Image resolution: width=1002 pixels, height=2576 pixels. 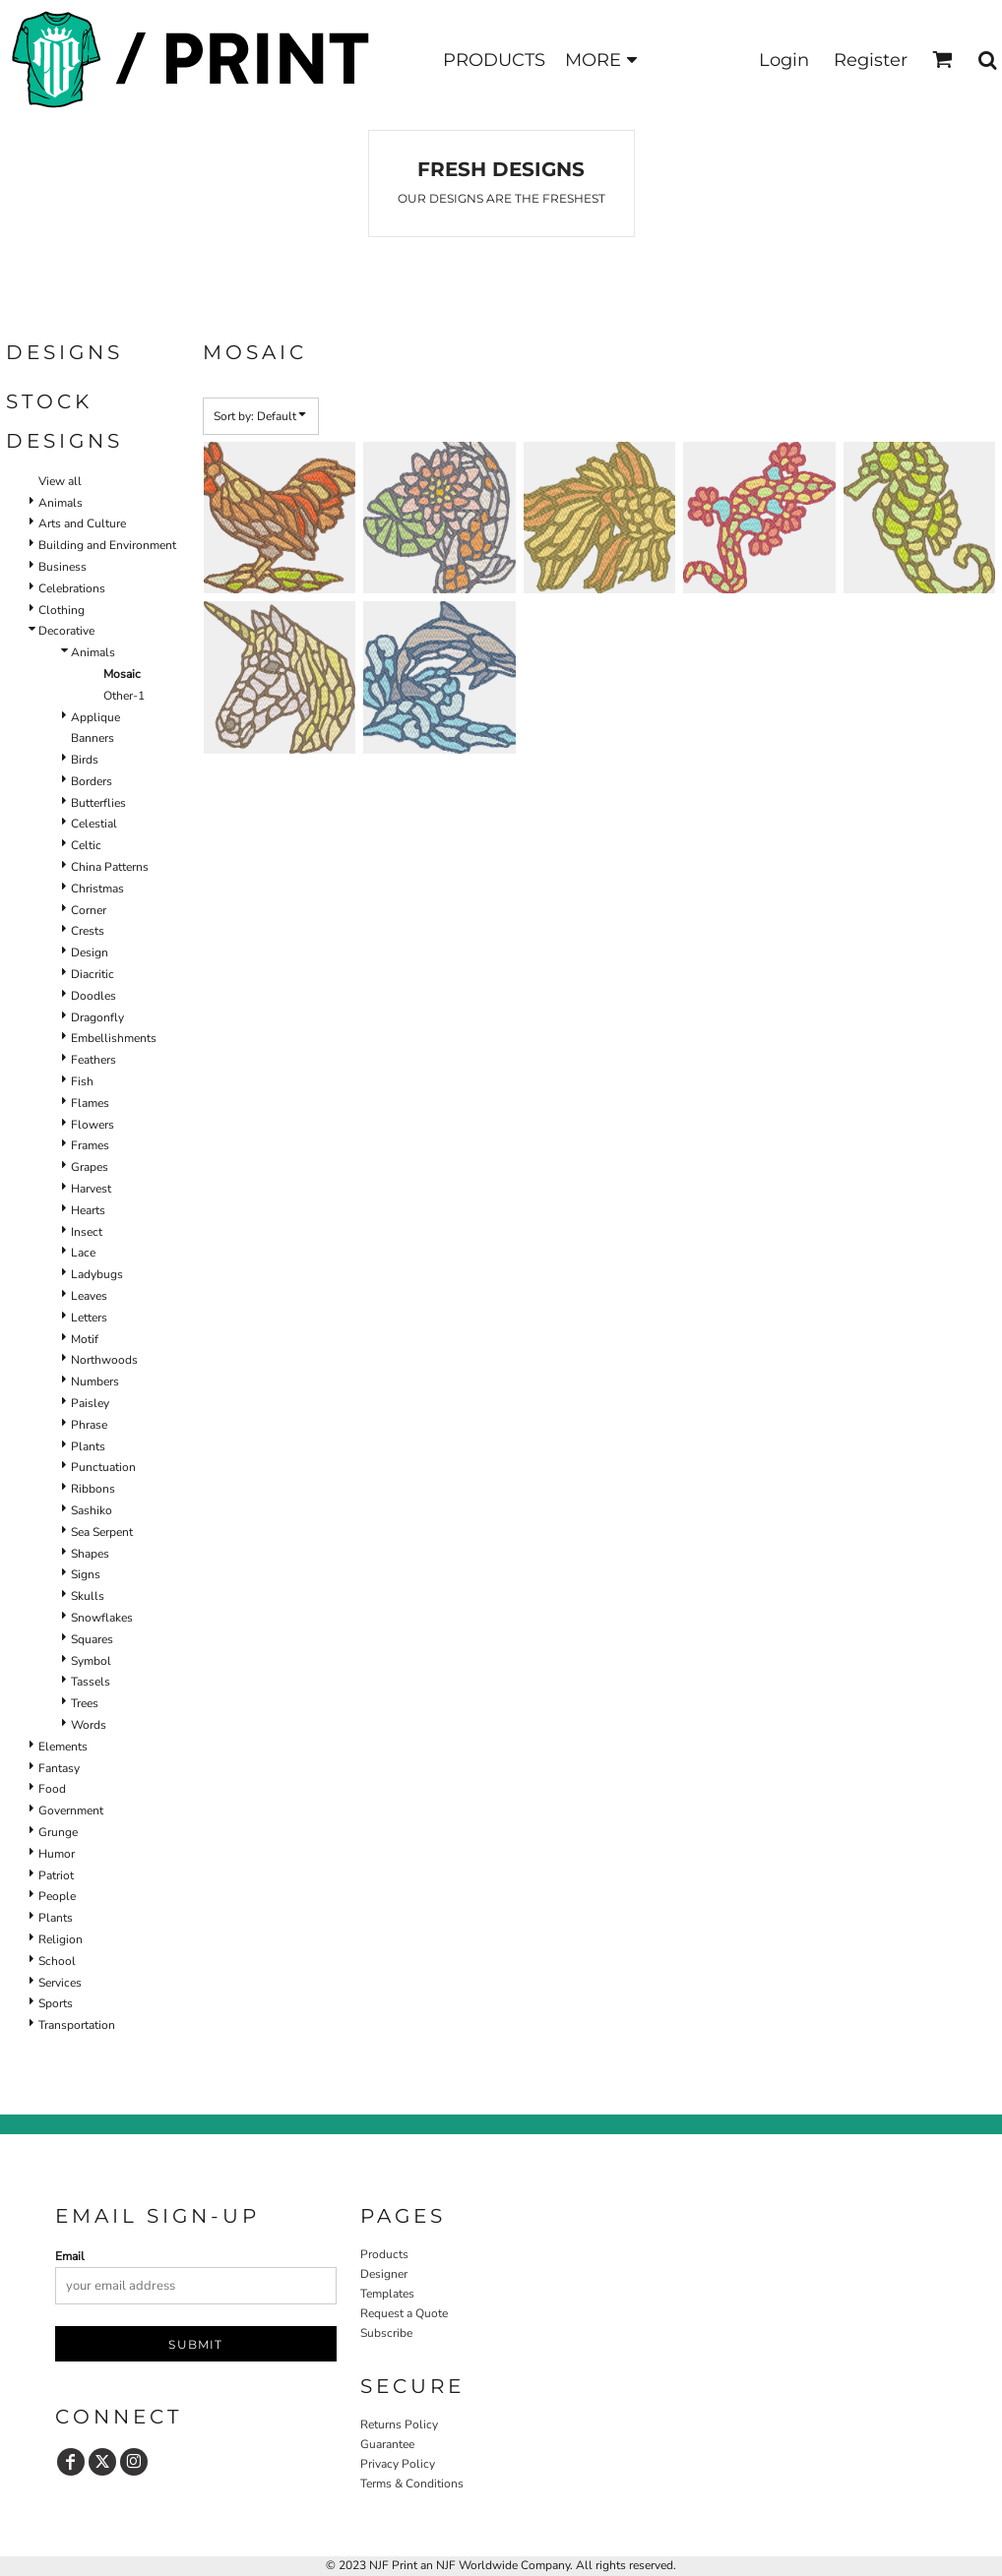 I want to click on Leaves, so click(x=89, y=1296).